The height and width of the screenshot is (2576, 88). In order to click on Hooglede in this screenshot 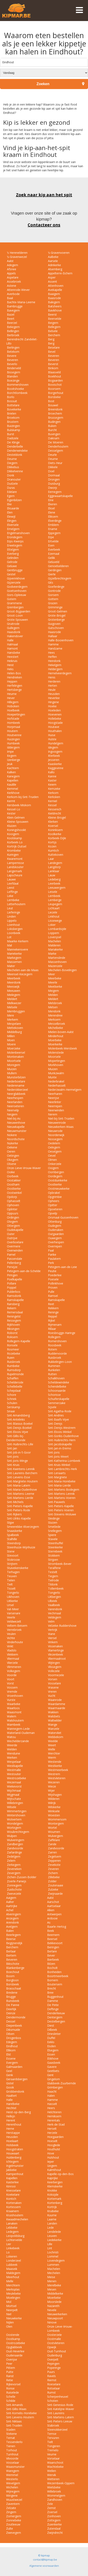, I will do `click(53, 2145)`.